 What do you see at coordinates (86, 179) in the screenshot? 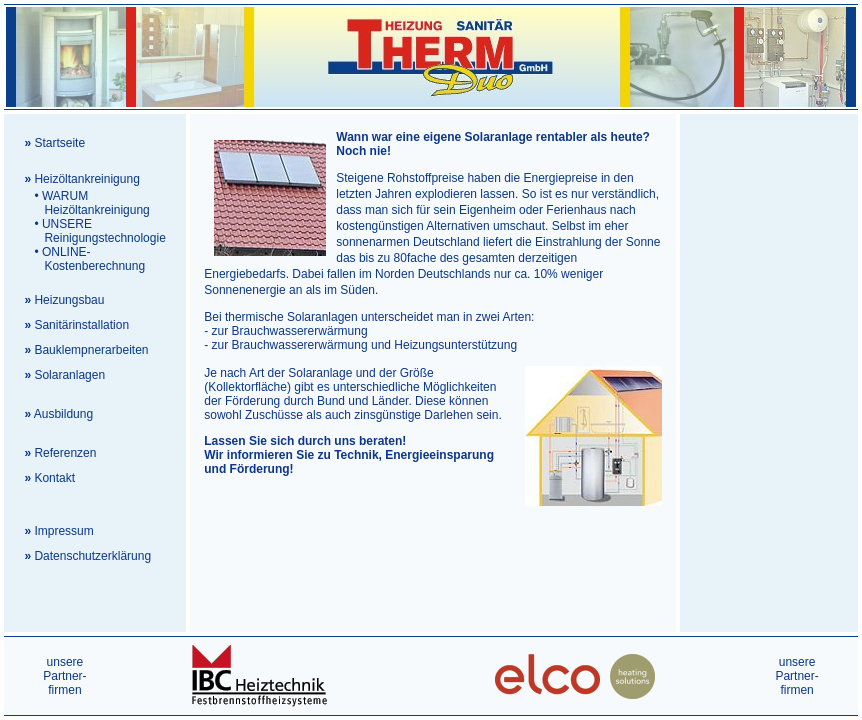
I see `Heizöltankreinigung` at bounding box center [86, 179].